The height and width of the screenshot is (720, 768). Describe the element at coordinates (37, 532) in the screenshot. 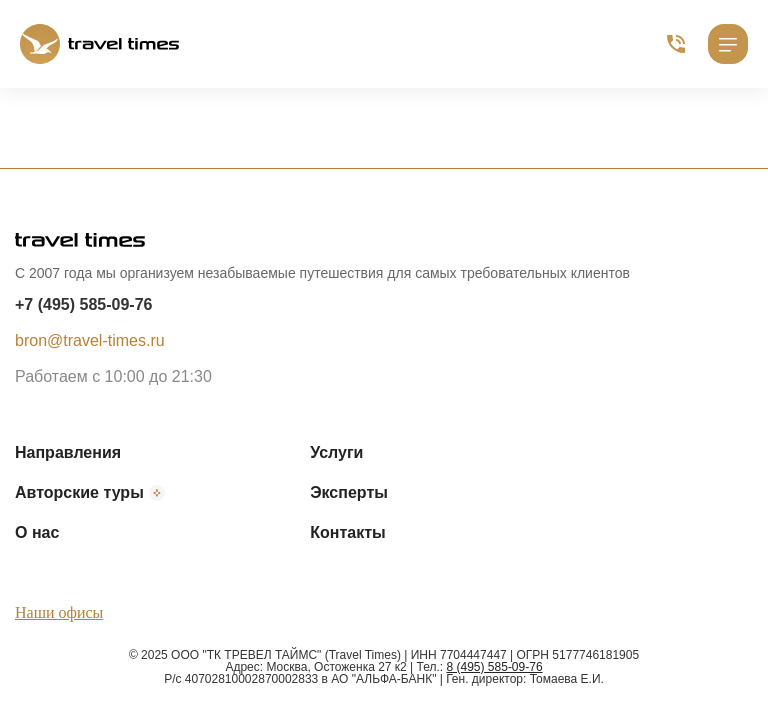

I see `О нас` at that location.